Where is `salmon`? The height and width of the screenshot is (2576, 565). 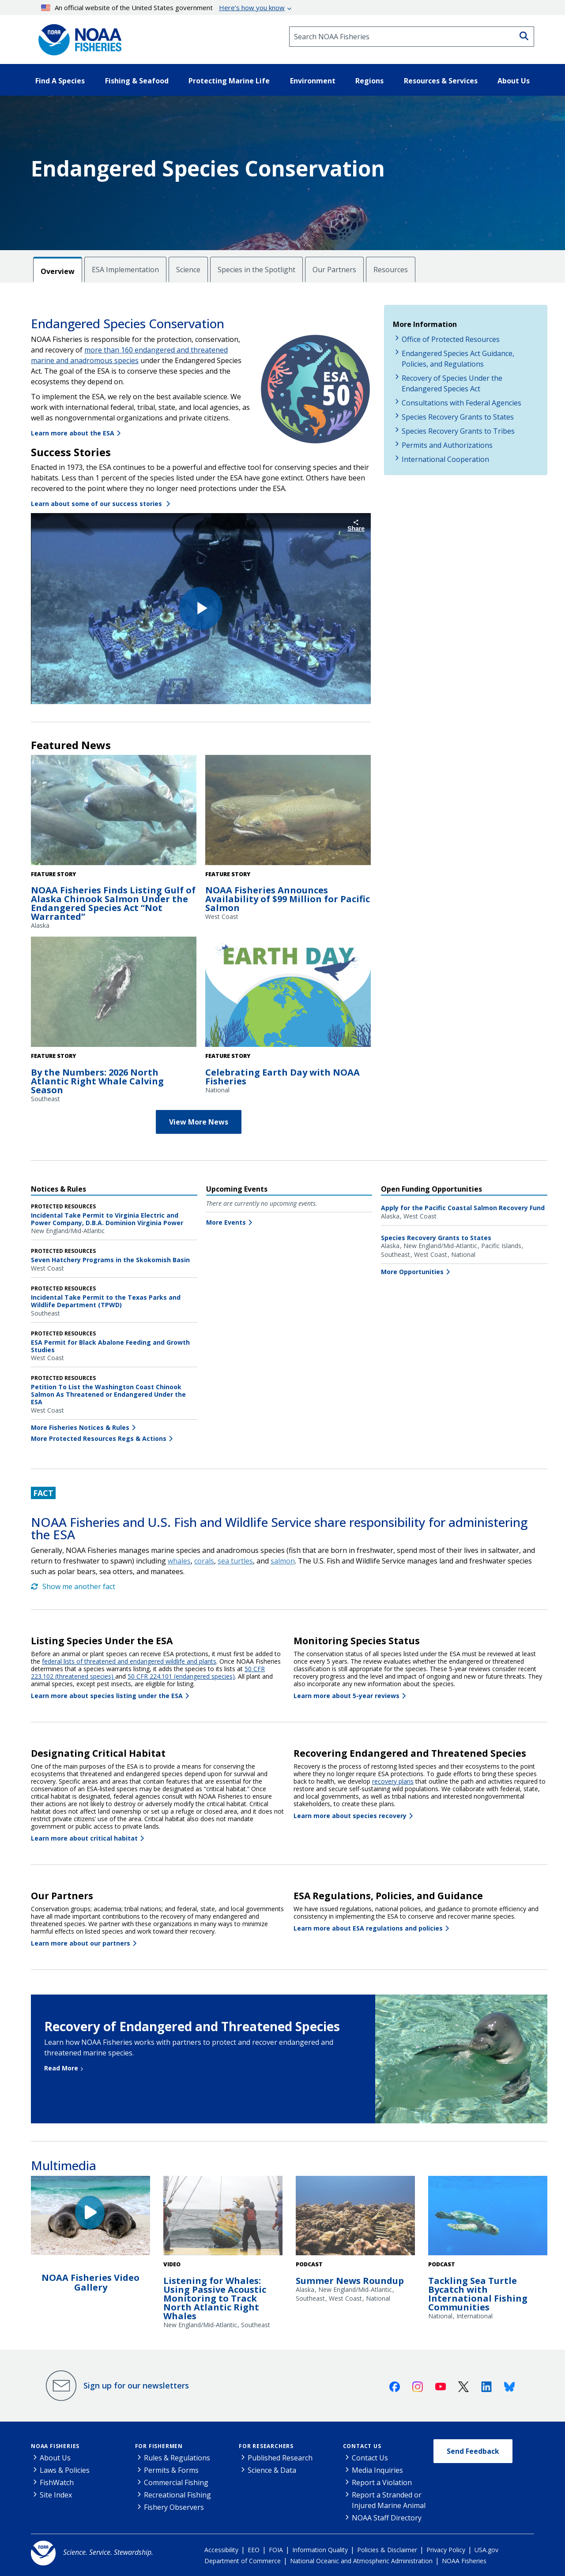
salmon is located at coordinates (283, 1561).